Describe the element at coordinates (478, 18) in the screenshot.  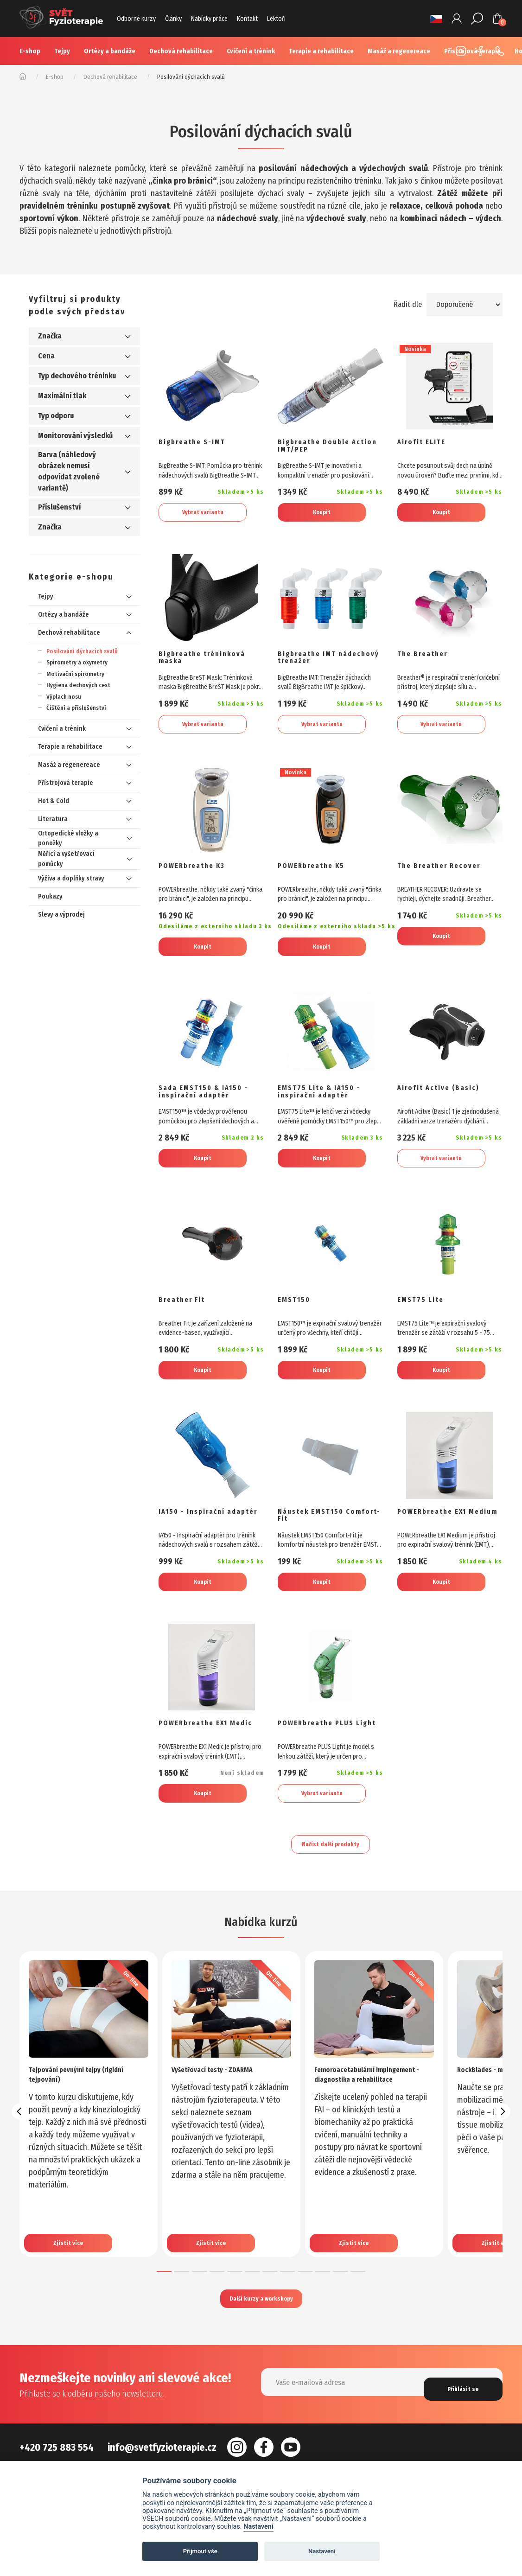
I see `Hledat` at that location.